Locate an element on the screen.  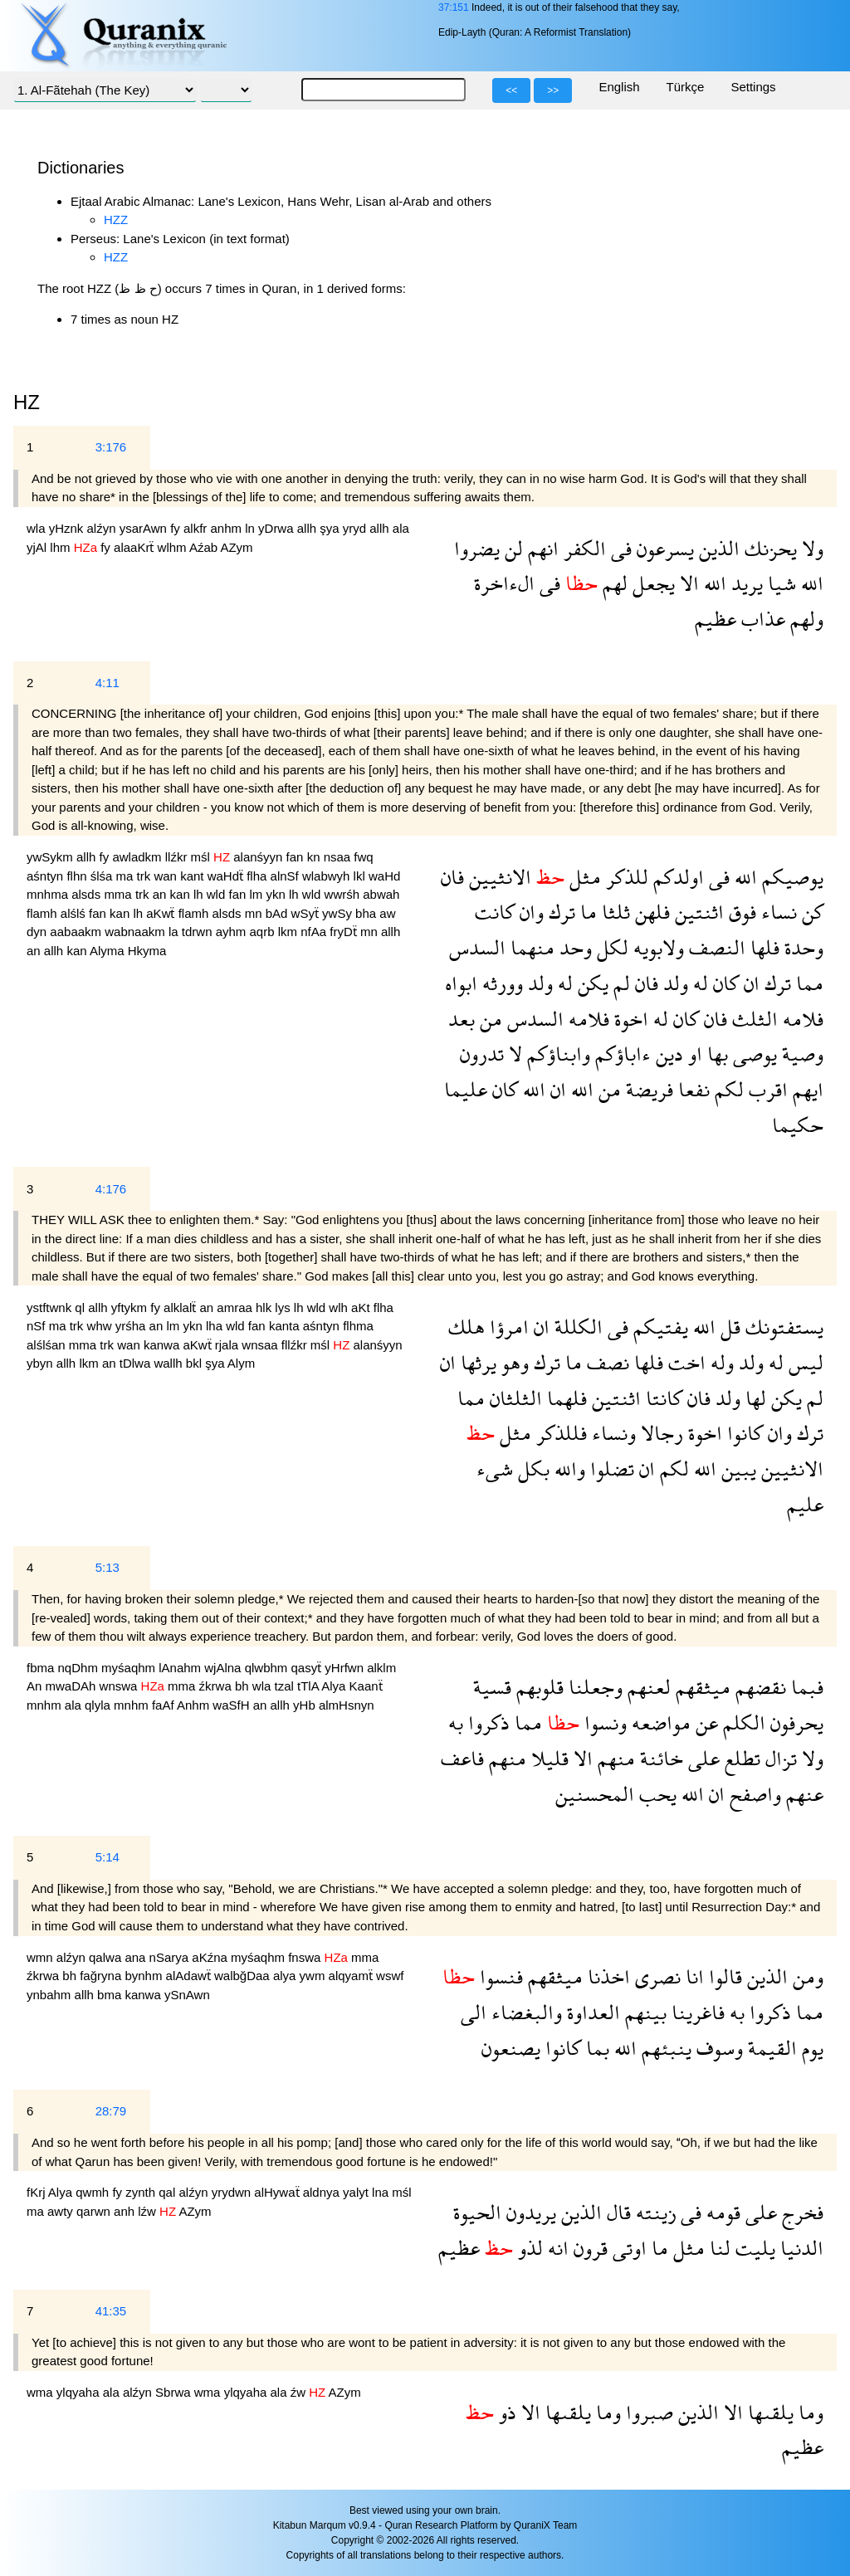
كانوا is located at coordinates (742, 1432).